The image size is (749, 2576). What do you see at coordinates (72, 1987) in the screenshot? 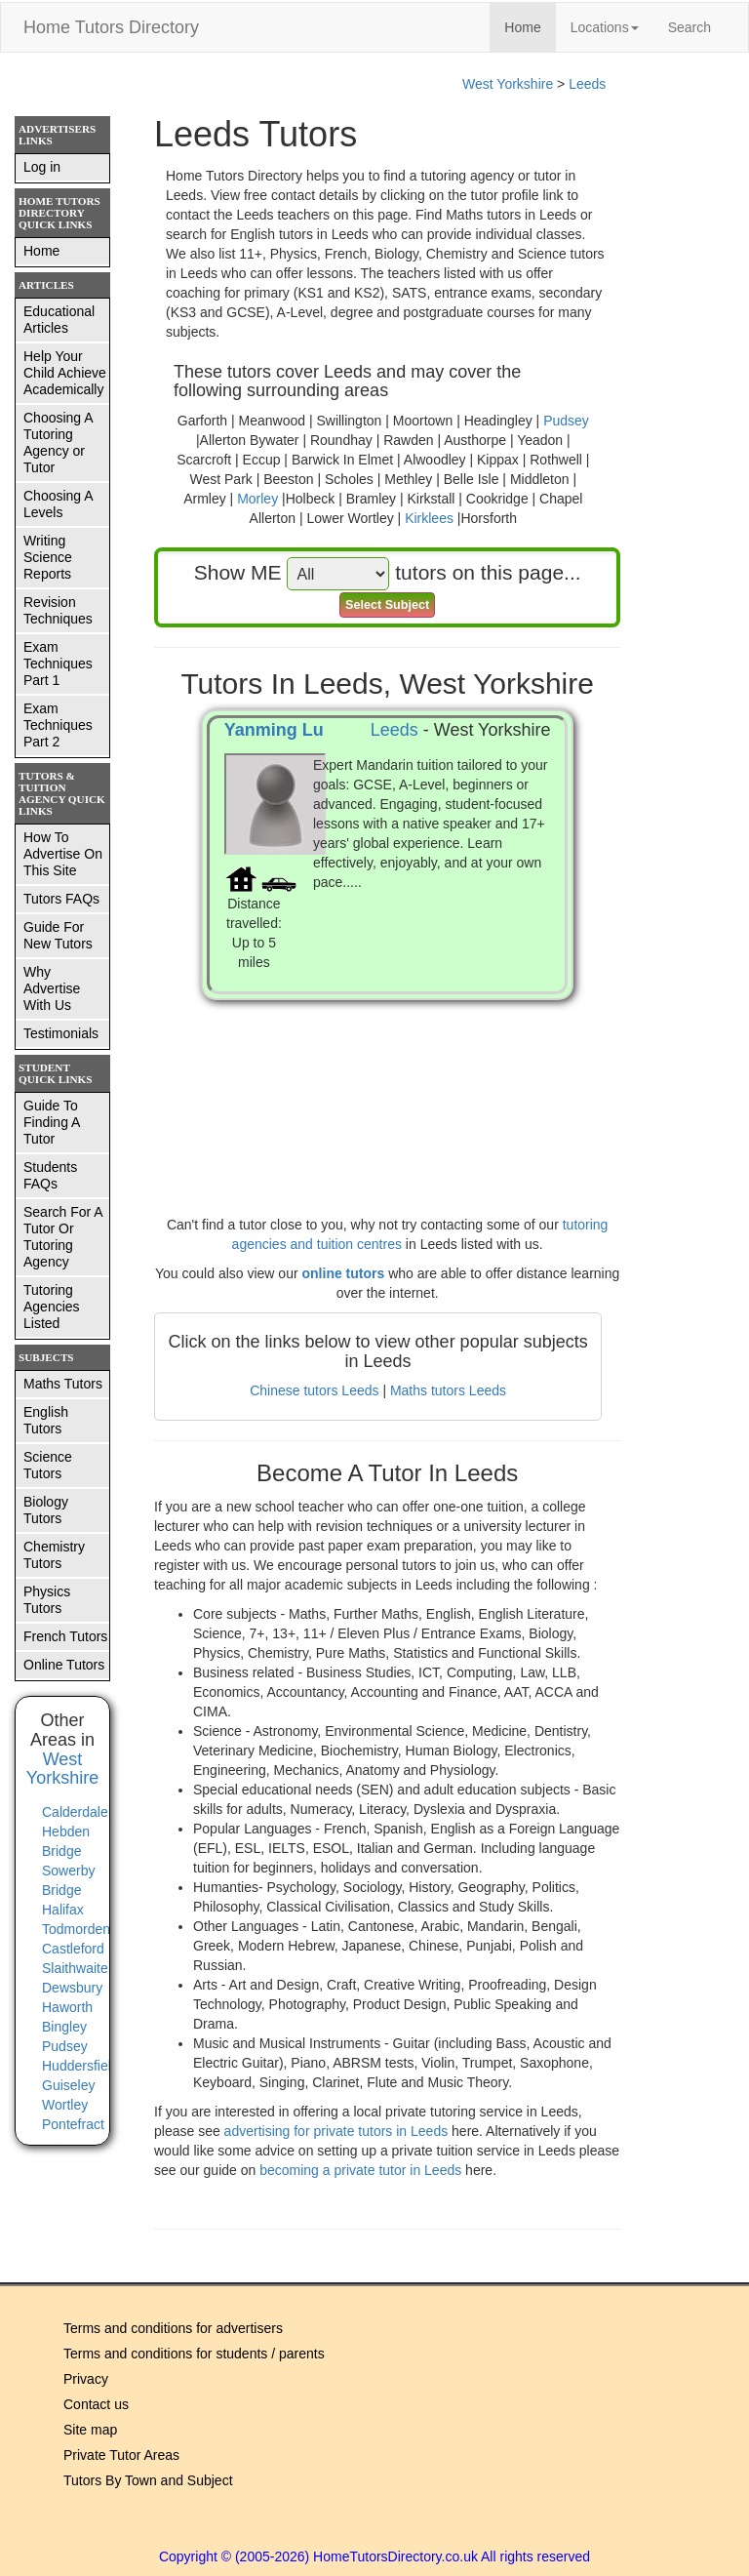
I see `Dewsbury` at bounding box center [72, 1987].